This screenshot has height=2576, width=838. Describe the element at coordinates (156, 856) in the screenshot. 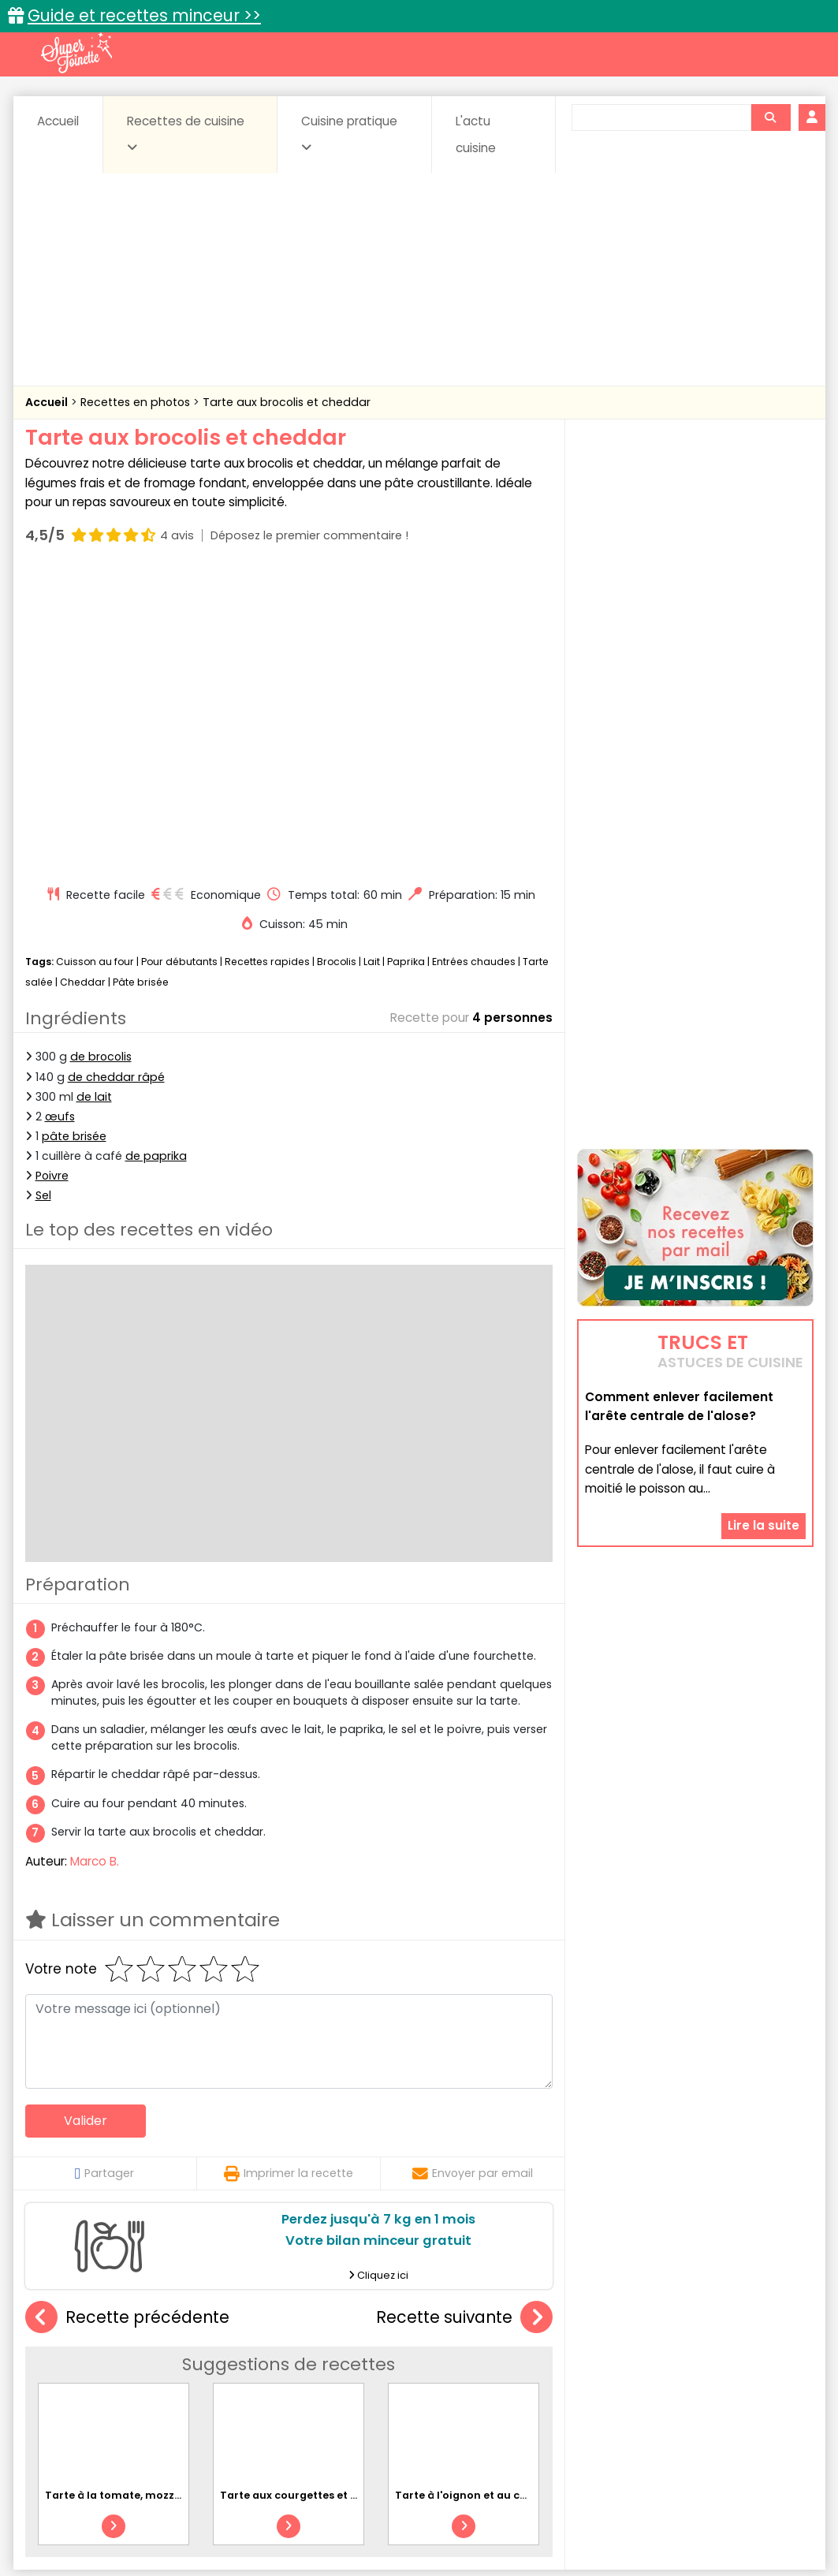

I see `de paprika` at that location.